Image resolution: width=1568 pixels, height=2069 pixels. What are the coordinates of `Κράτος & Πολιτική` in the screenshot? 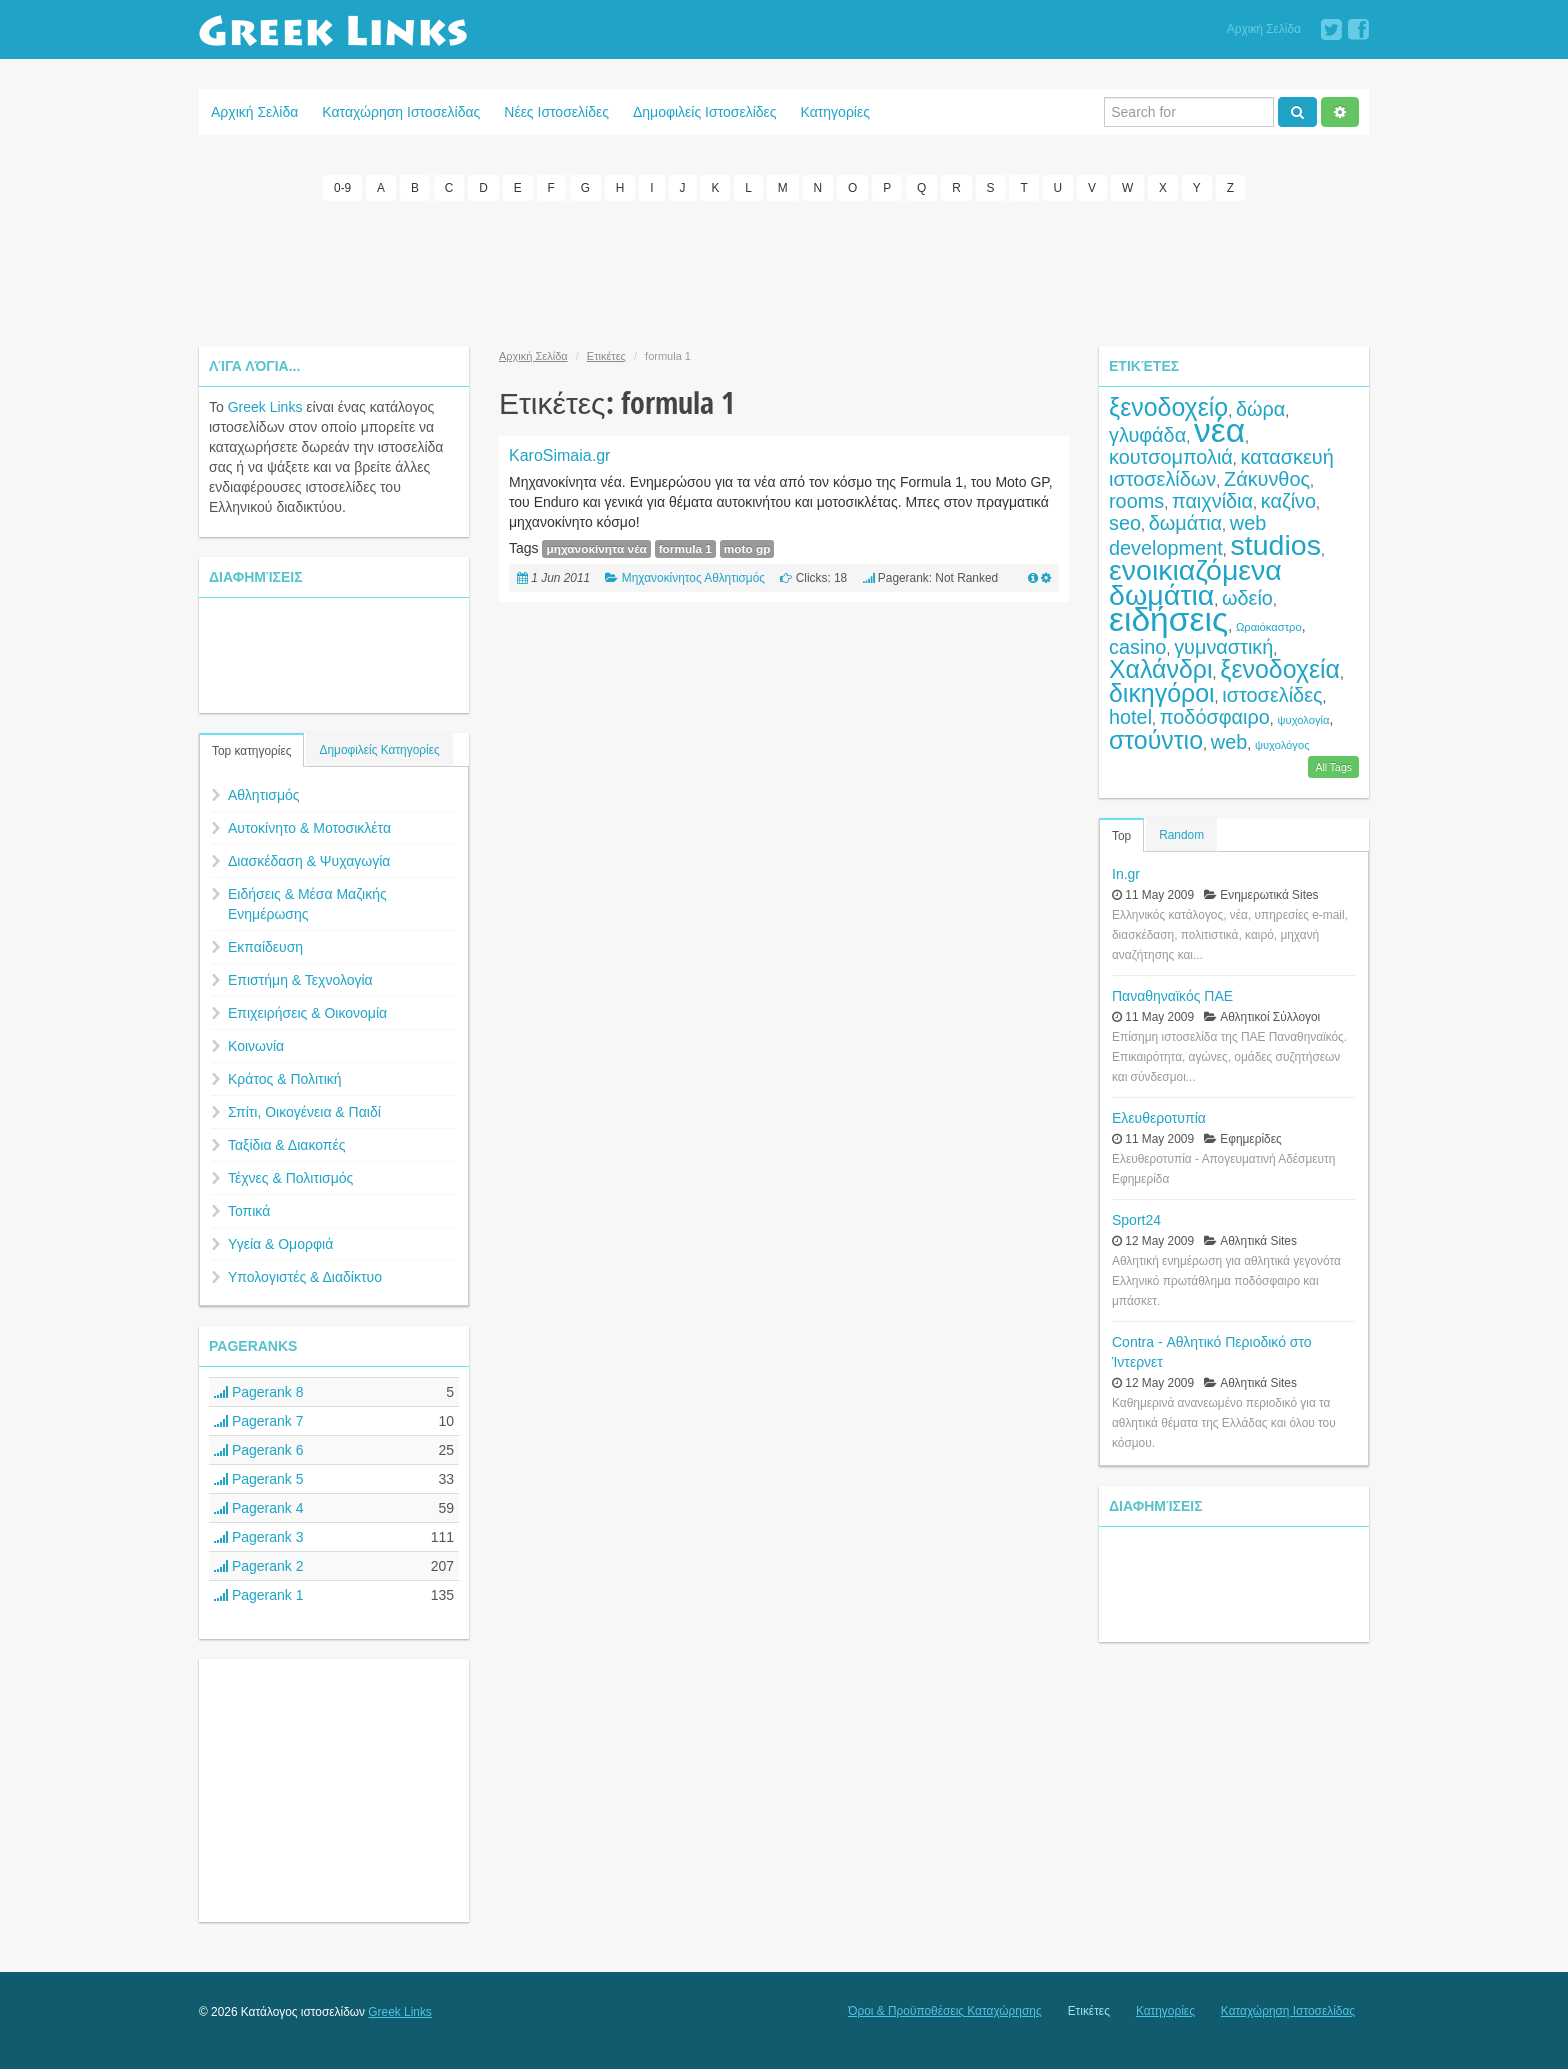 It's located at (285, 1078).